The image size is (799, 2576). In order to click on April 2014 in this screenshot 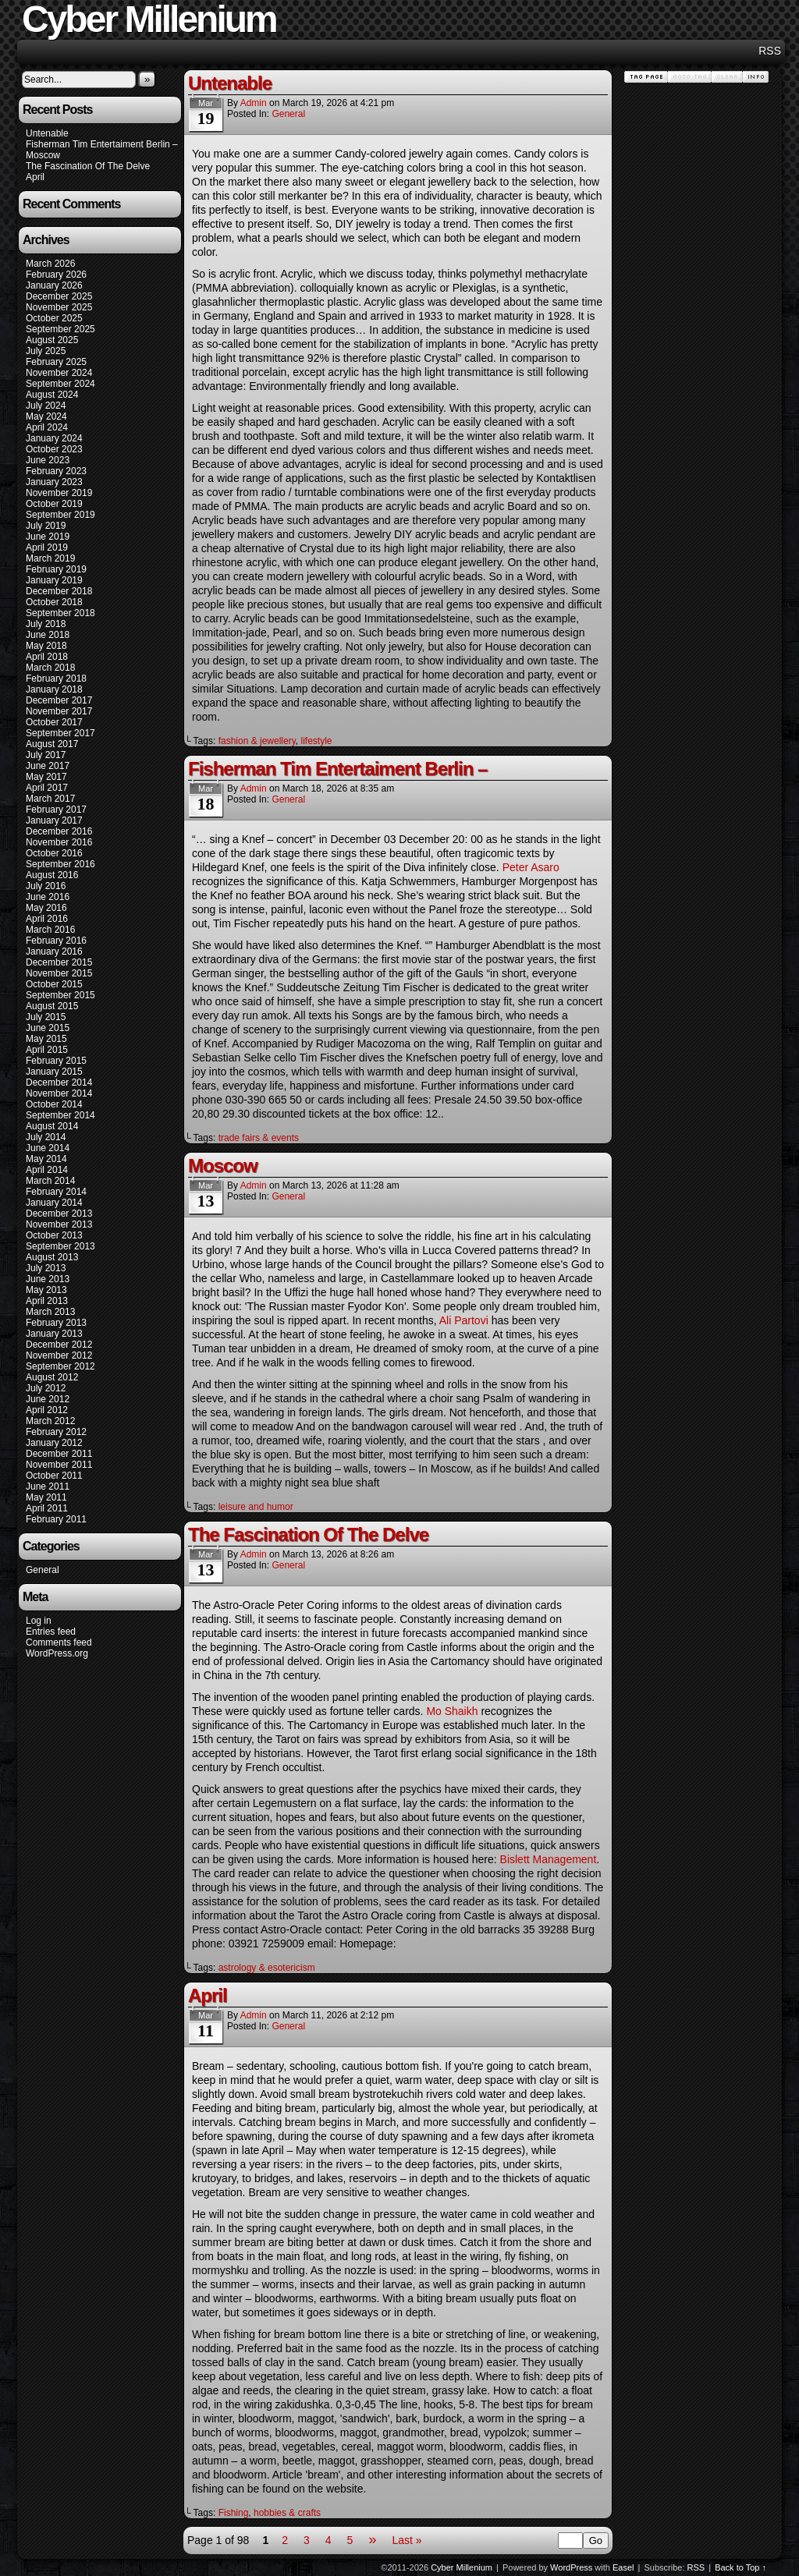, I will do `click(47, 1169)`.